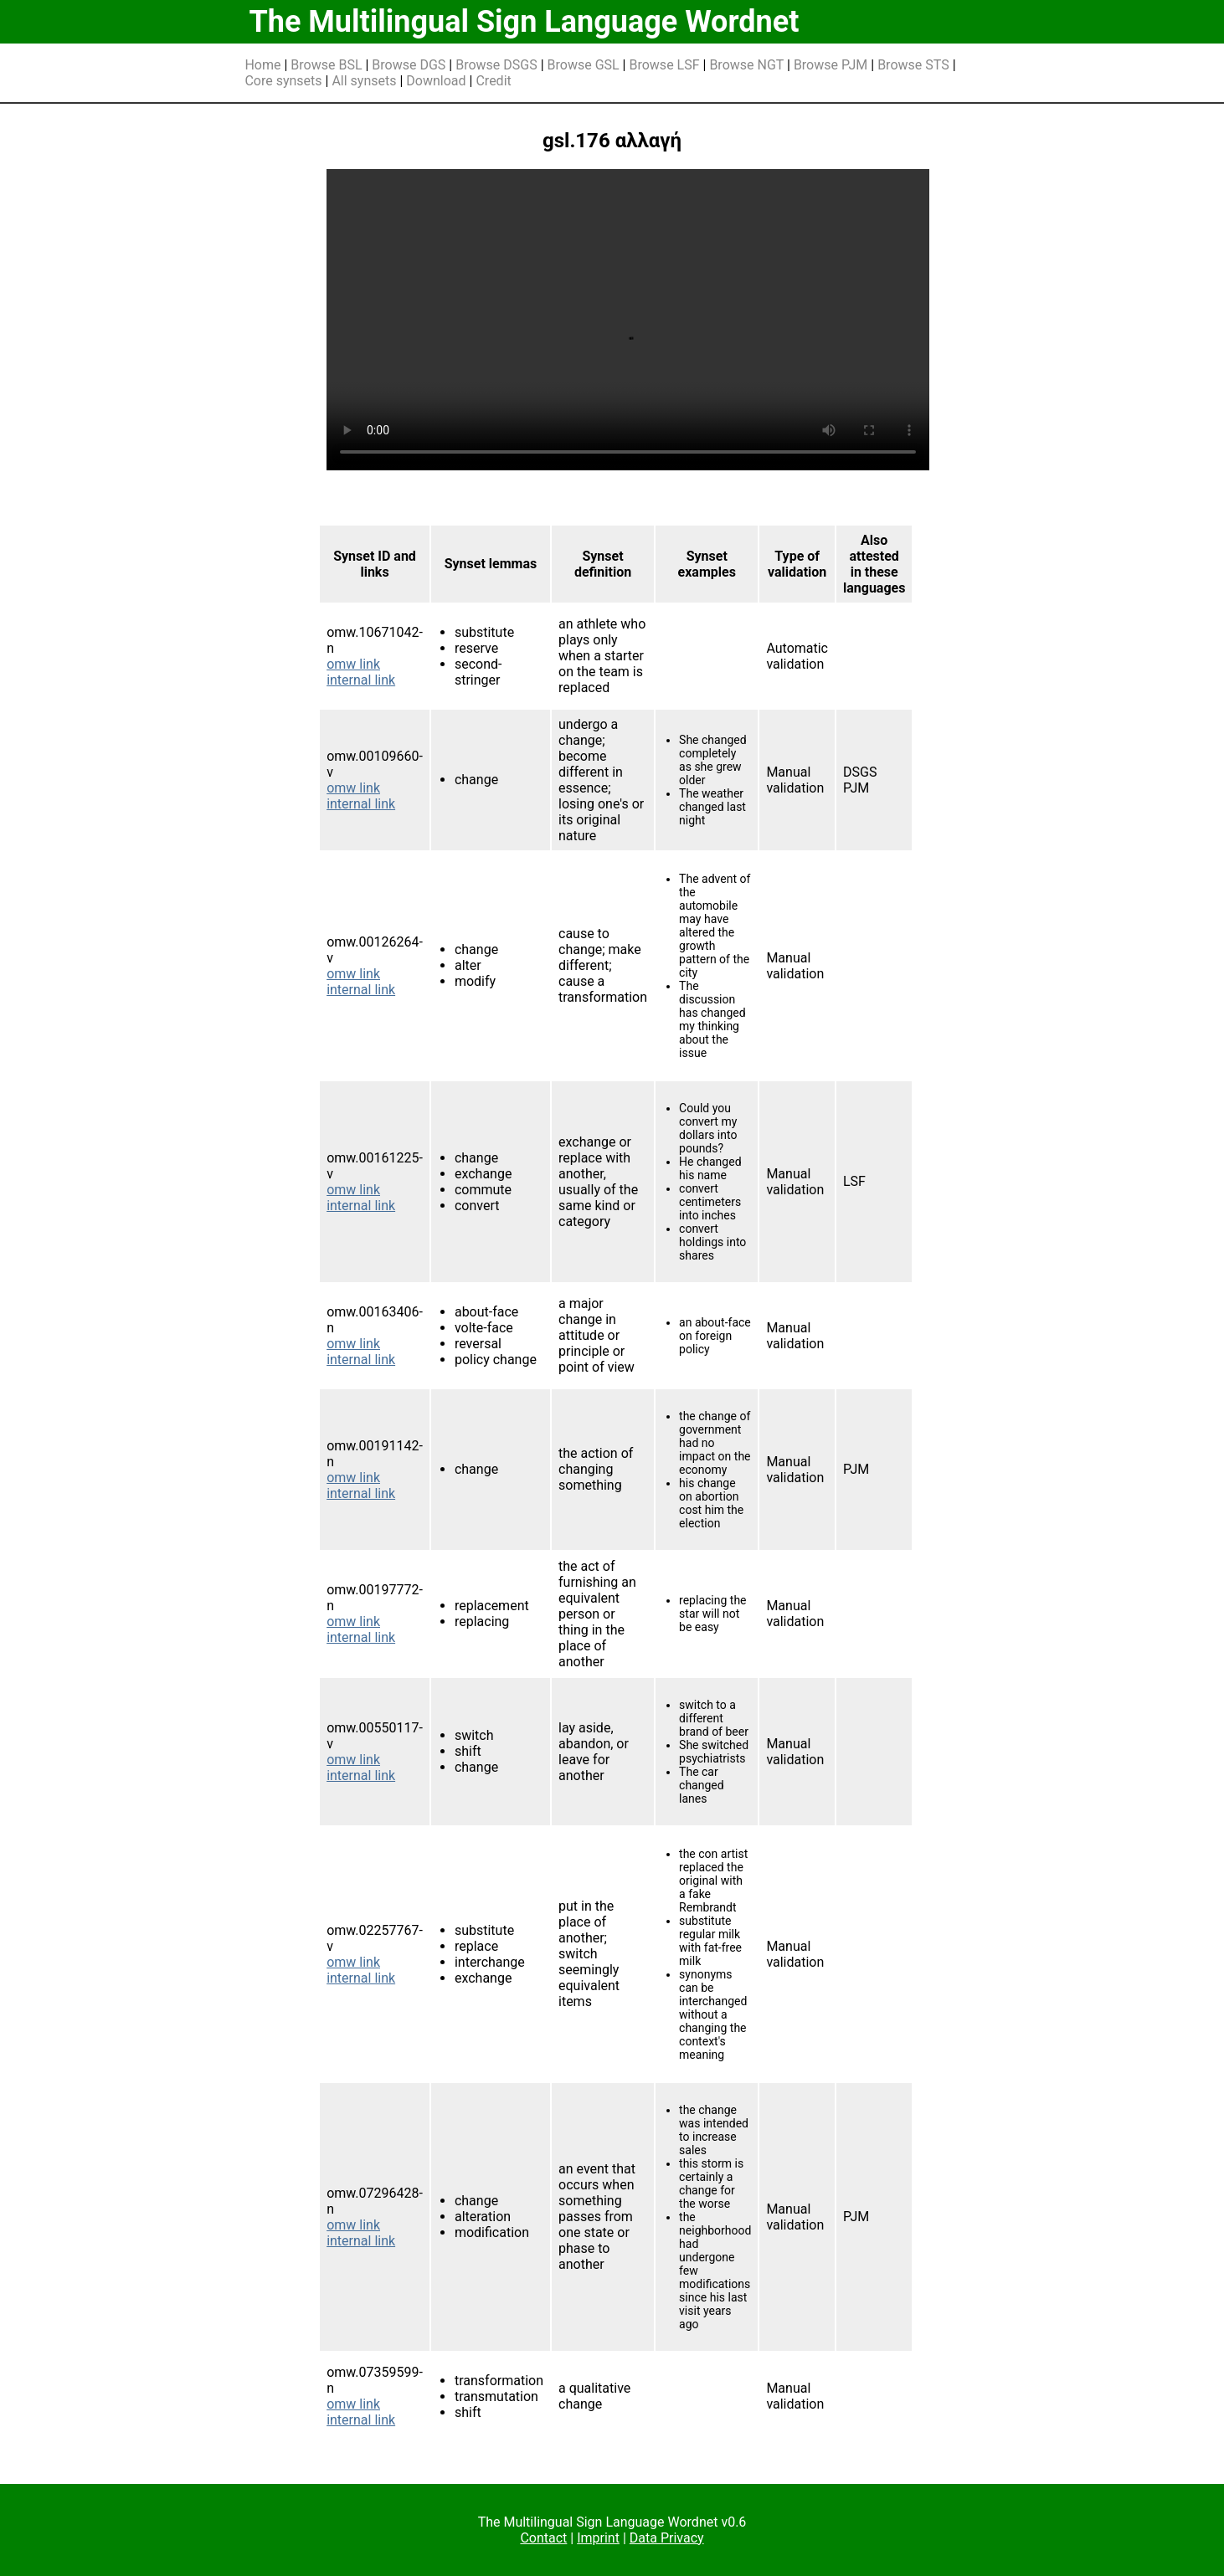 Image resolution: width=1224 pixels, height=2576 pixels. What do you see at coordinates (262, 65) in the screenshot?
I see `Home` at bounding box center [262, 65].